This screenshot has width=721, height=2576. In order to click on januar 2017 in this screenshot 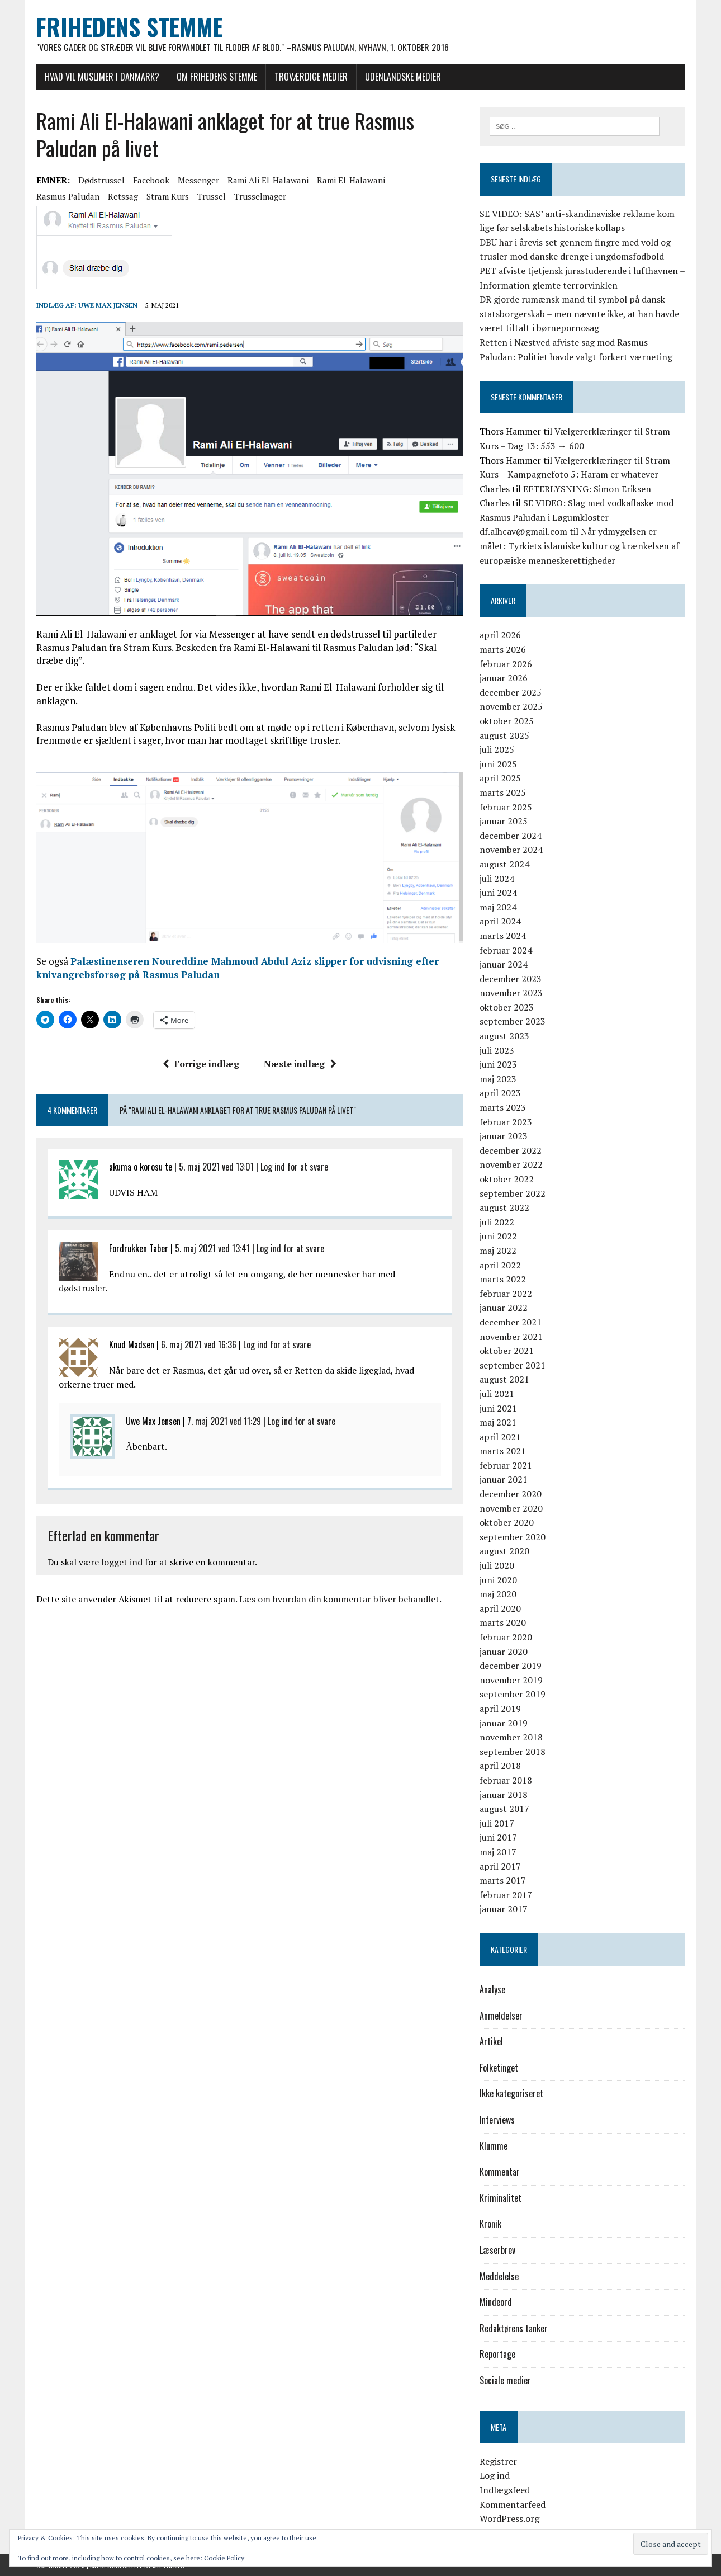, I will do `click(504, 1909)`.